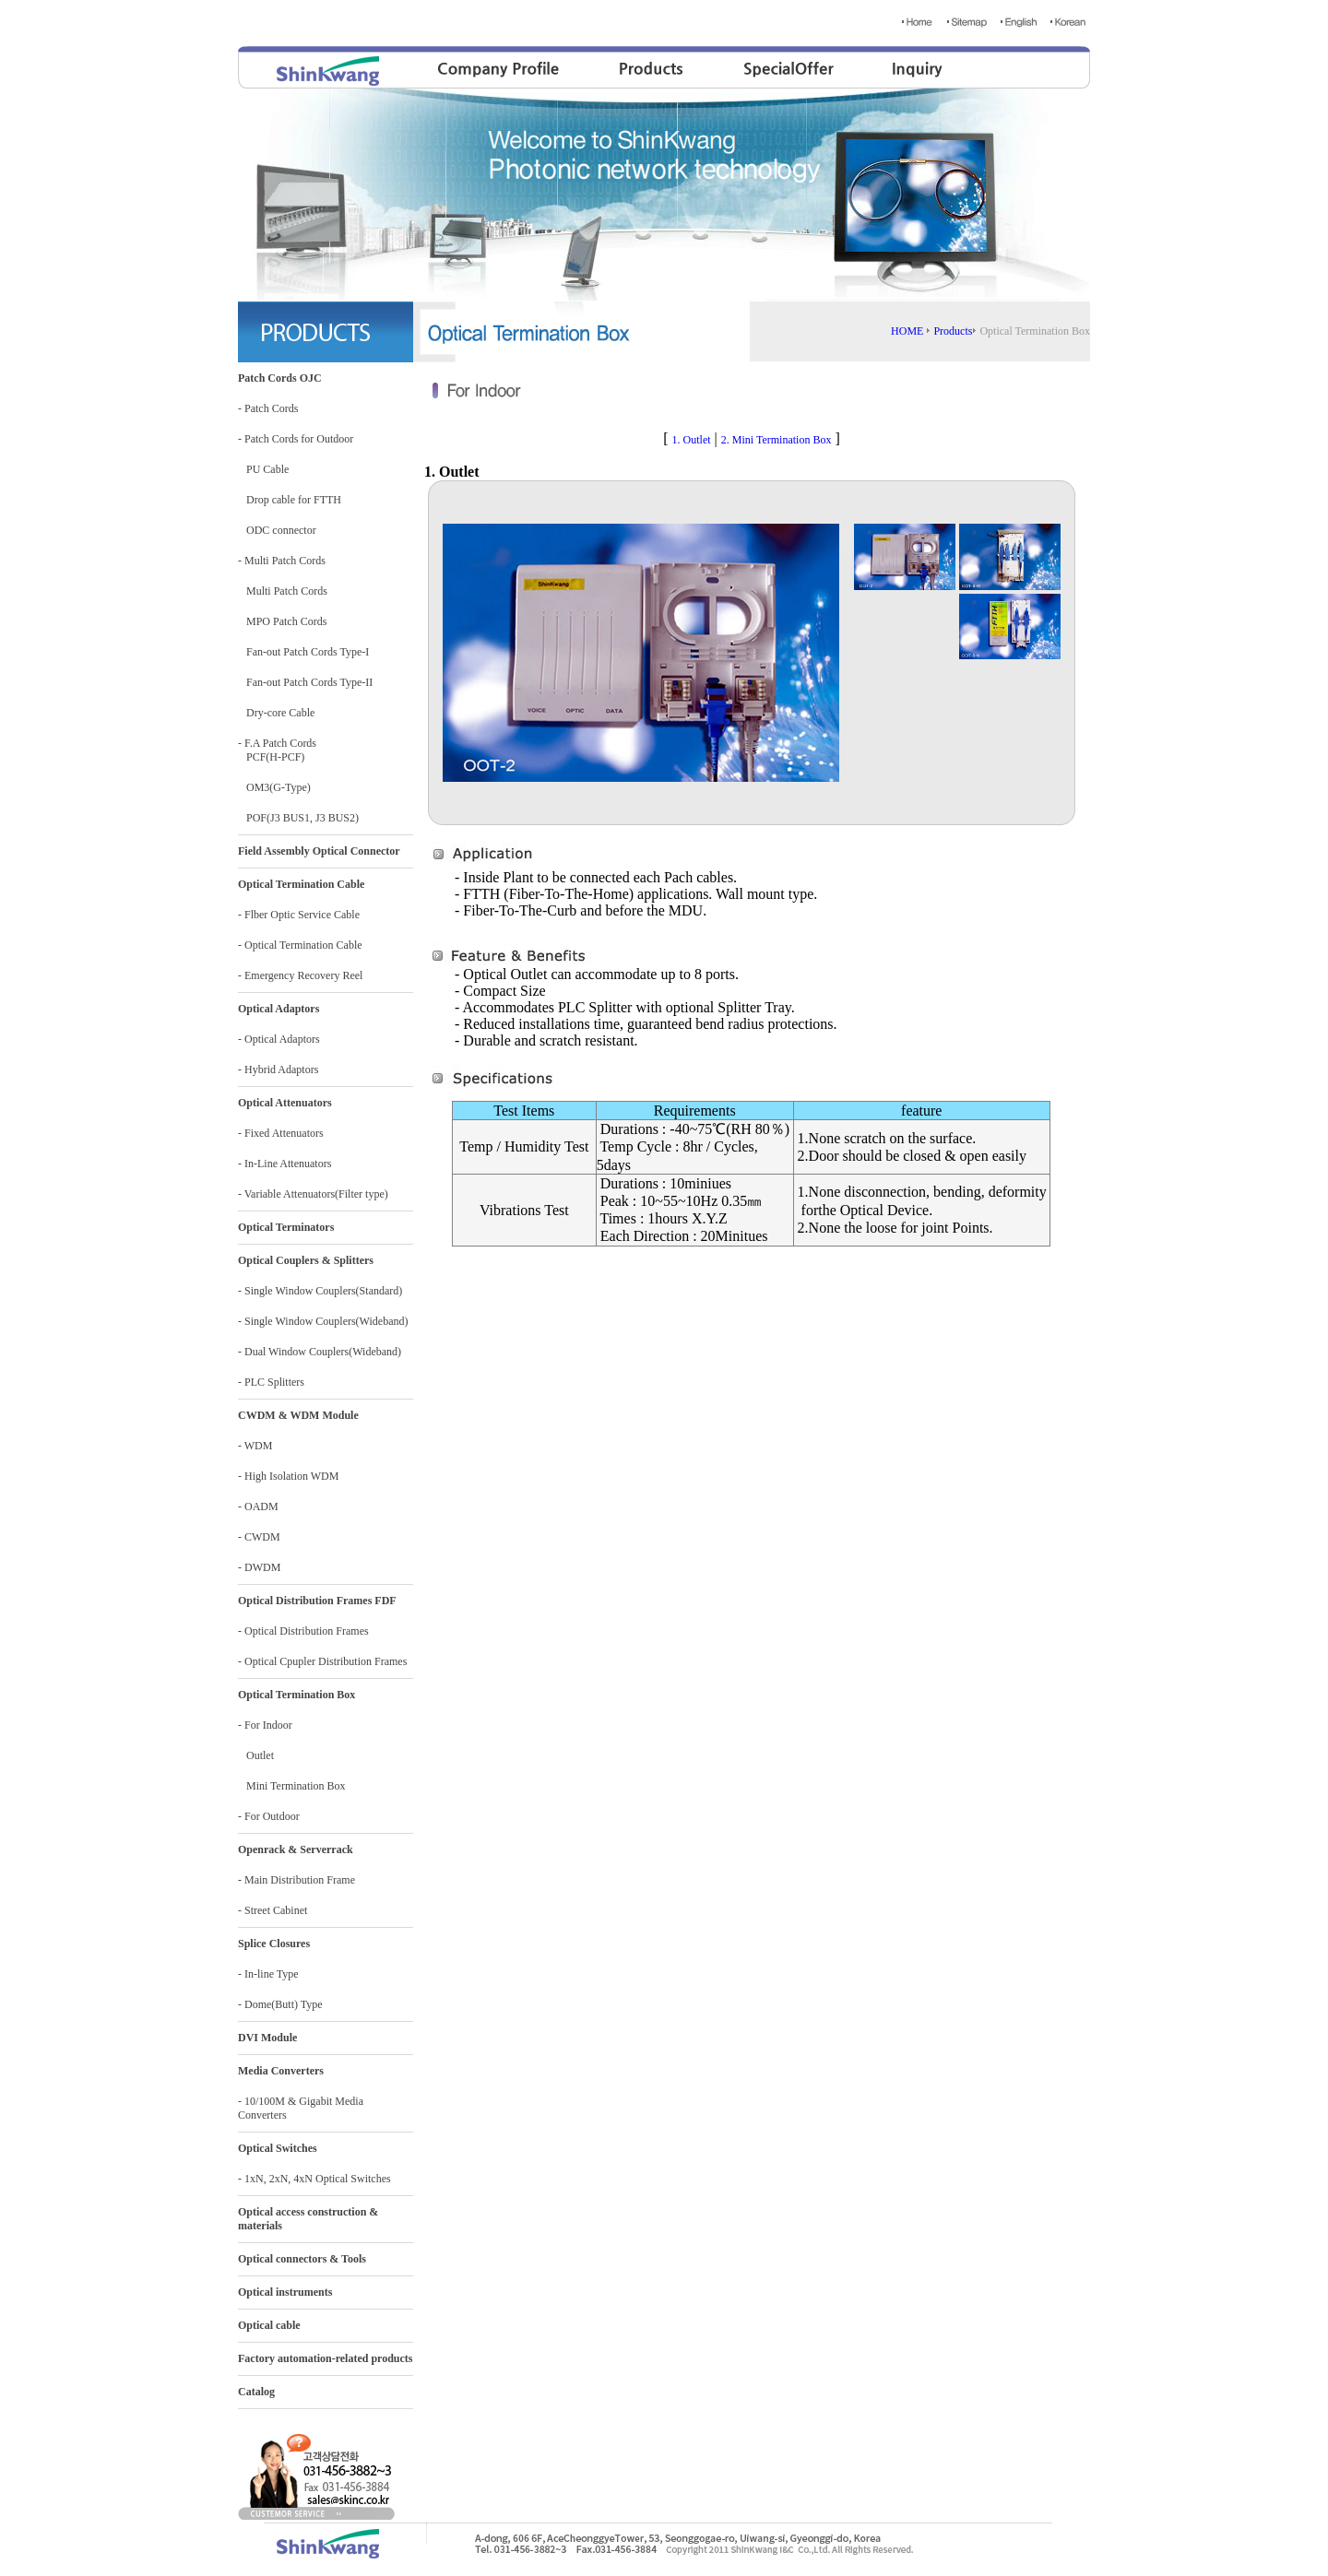 This screenshot has width=1328, height=2576. Describe the element at coordinates (279, 1039) in the screenshot. I see `- Optical Adaptors` at that location.